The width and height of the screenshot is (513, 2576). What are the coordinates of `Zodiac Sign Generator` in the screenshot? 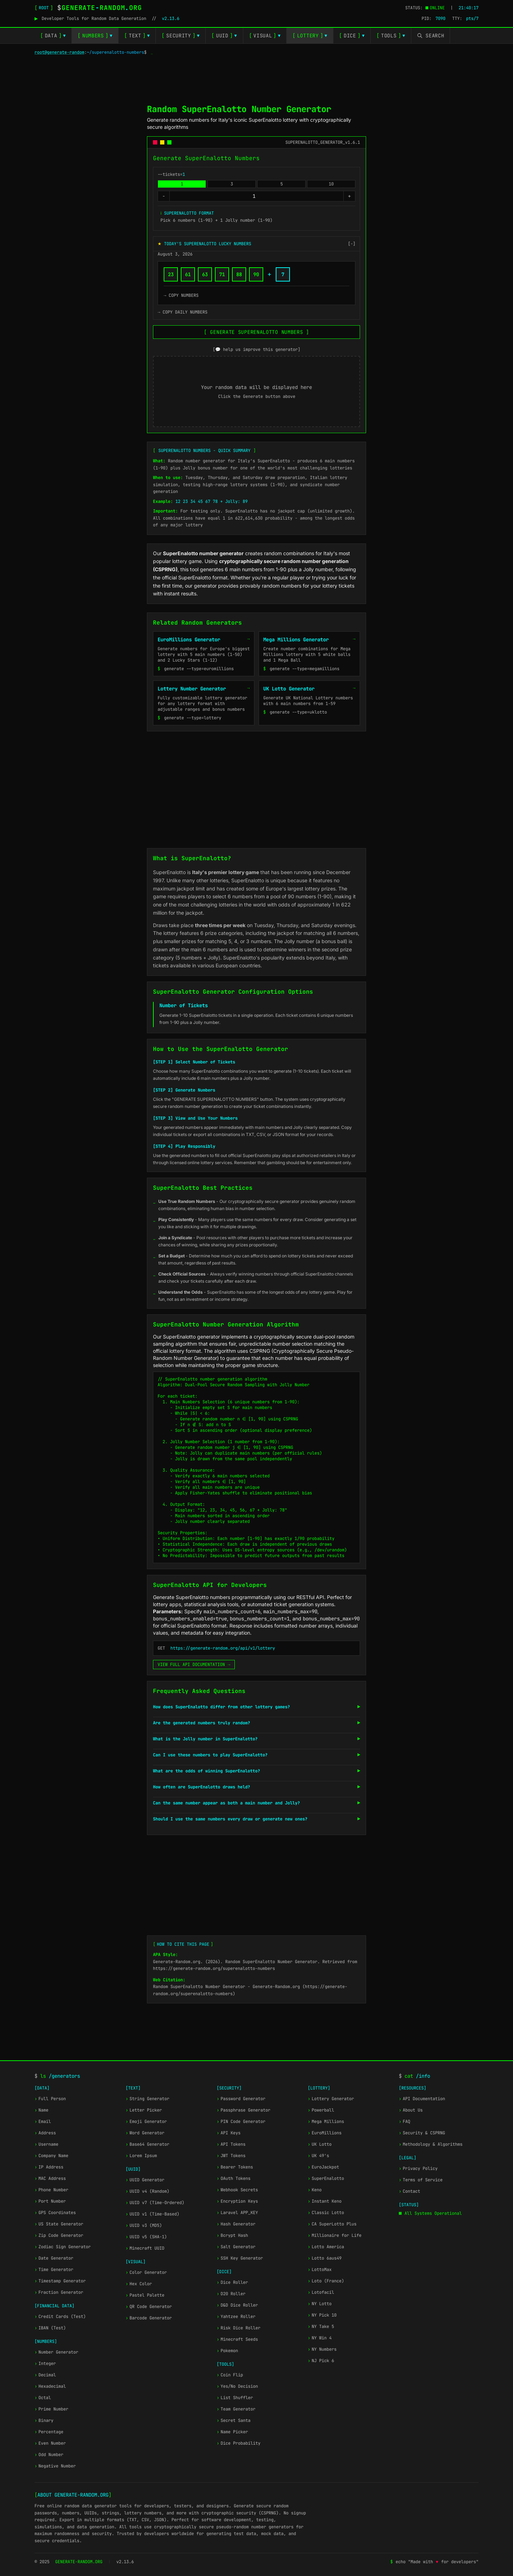 It's located at (63, 2247).